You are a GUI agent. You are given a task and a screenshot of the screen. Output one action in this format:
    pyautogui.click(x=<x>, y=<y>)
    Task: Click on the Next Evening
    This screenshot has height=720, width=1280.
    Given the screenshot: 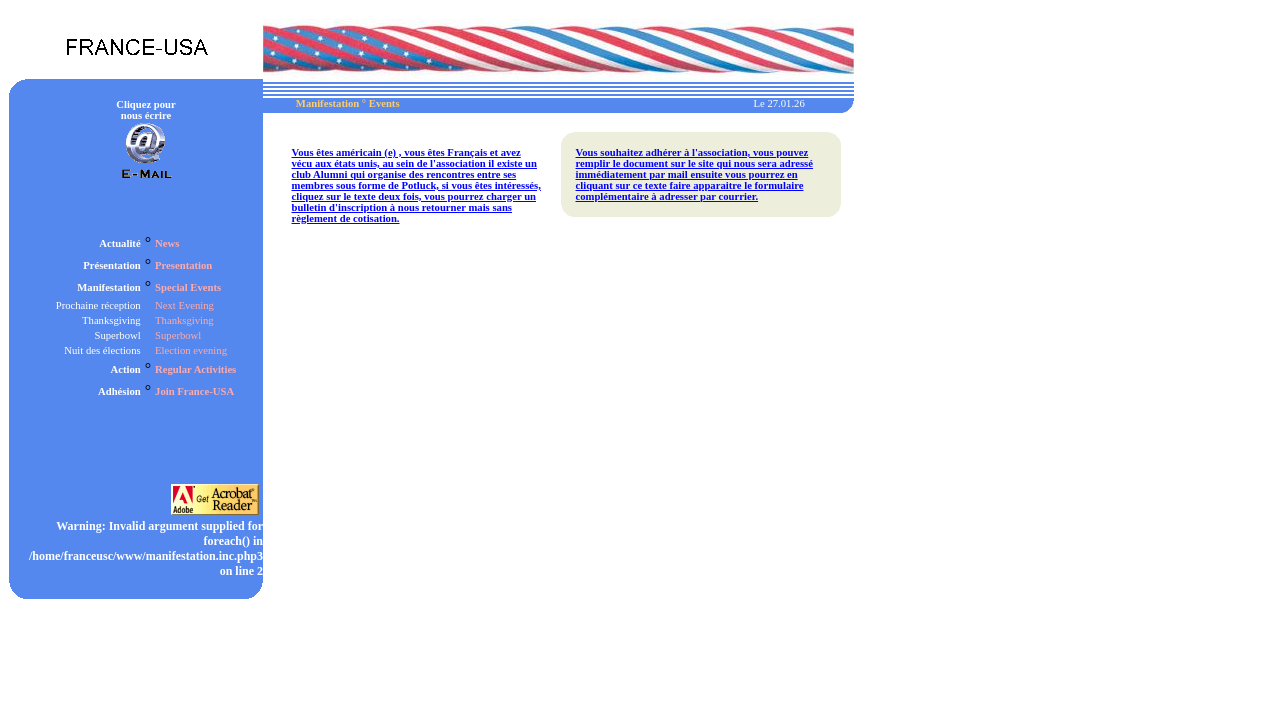 What is the action you would take?
    pyautogui.click(x=184, y=305)
    